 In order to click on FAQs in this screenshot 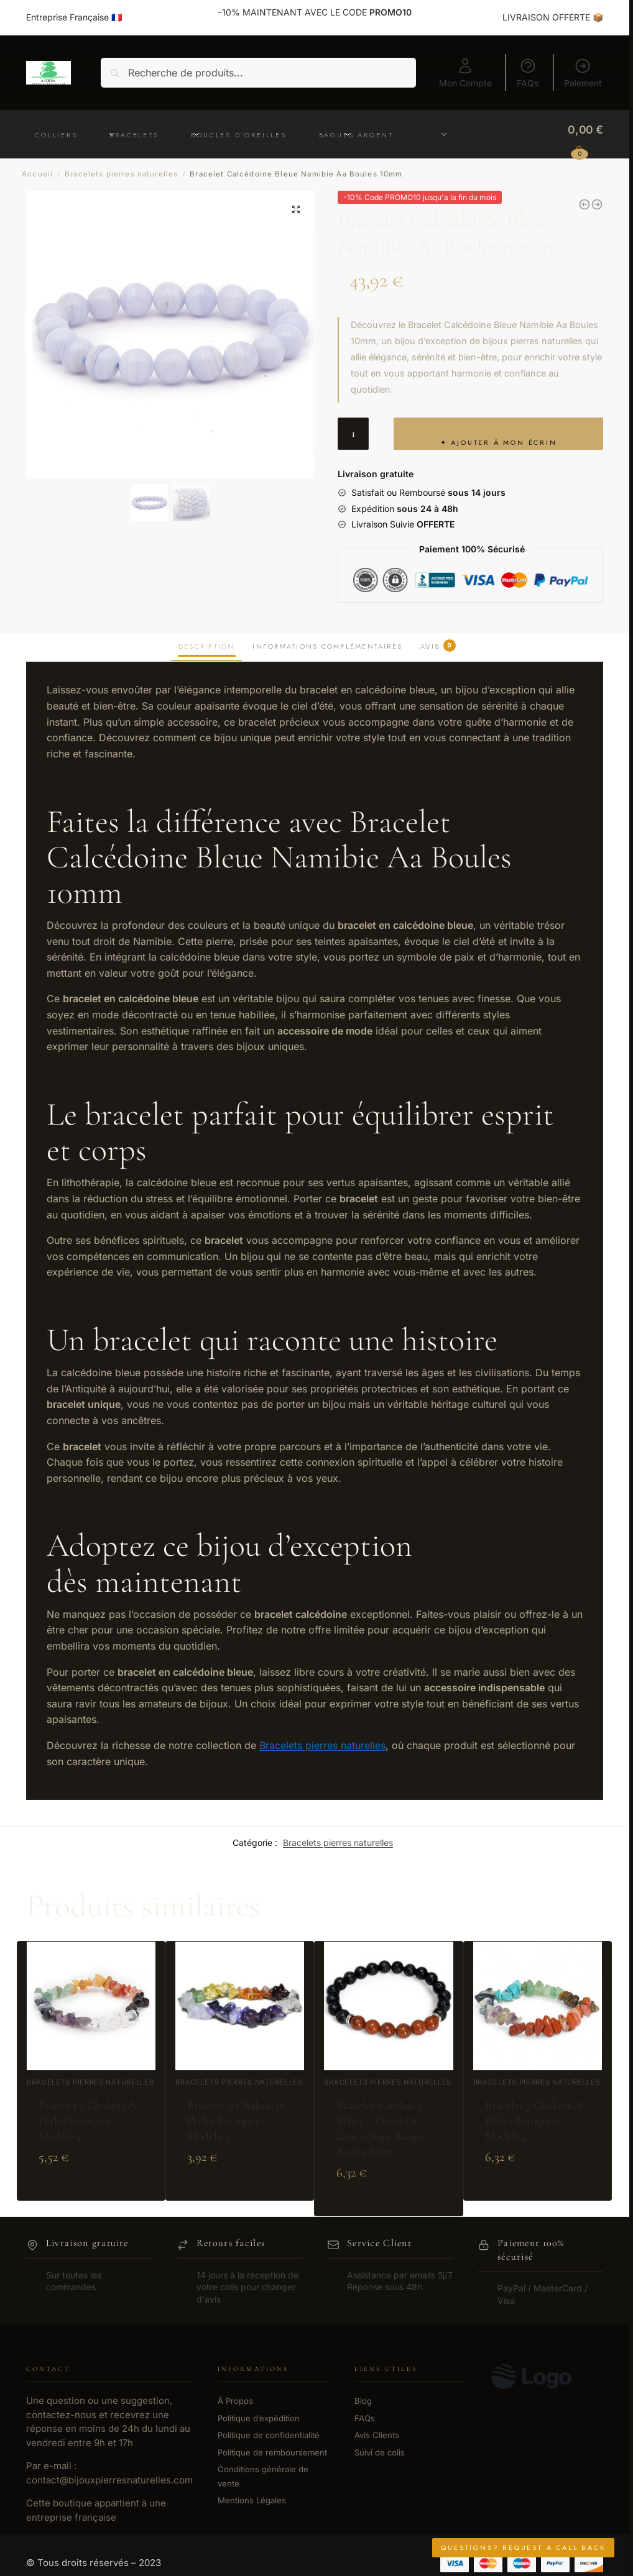, I will do `click(527, 72)`.